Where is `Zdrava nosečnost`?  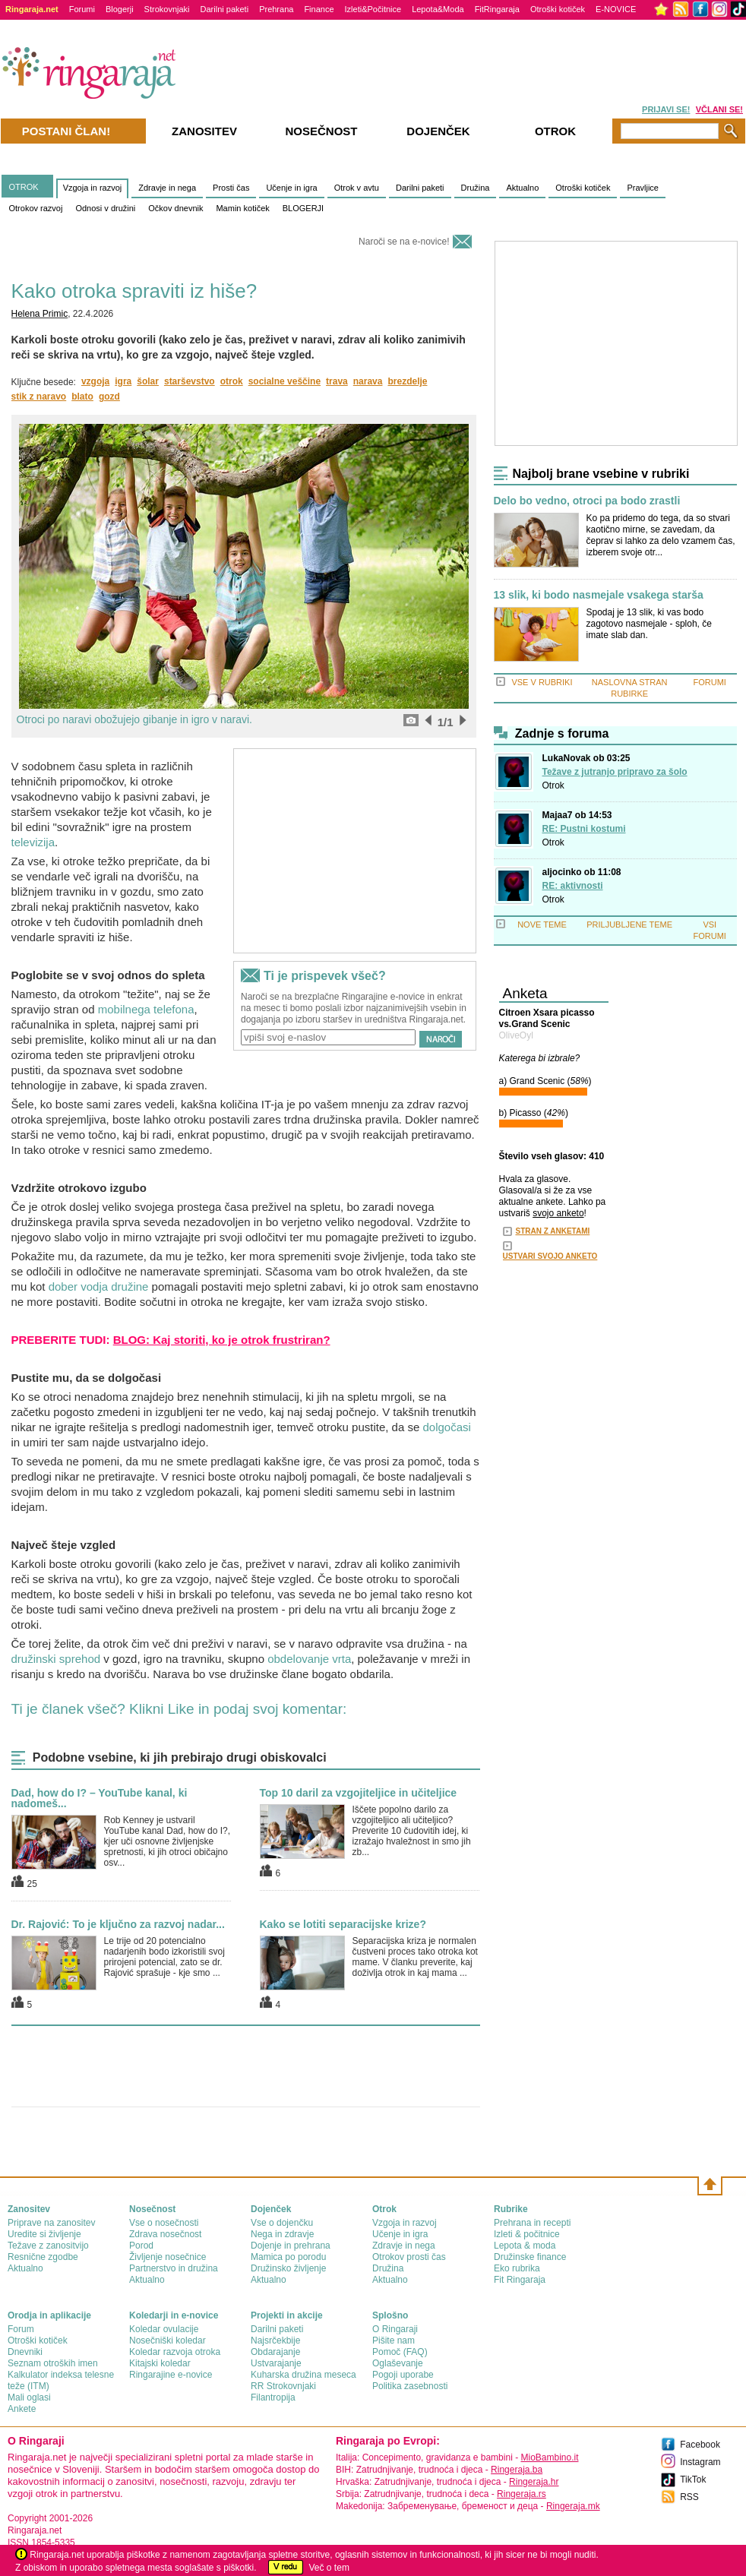
Zdrava nosečnost is located at coordinates (165, 2234).